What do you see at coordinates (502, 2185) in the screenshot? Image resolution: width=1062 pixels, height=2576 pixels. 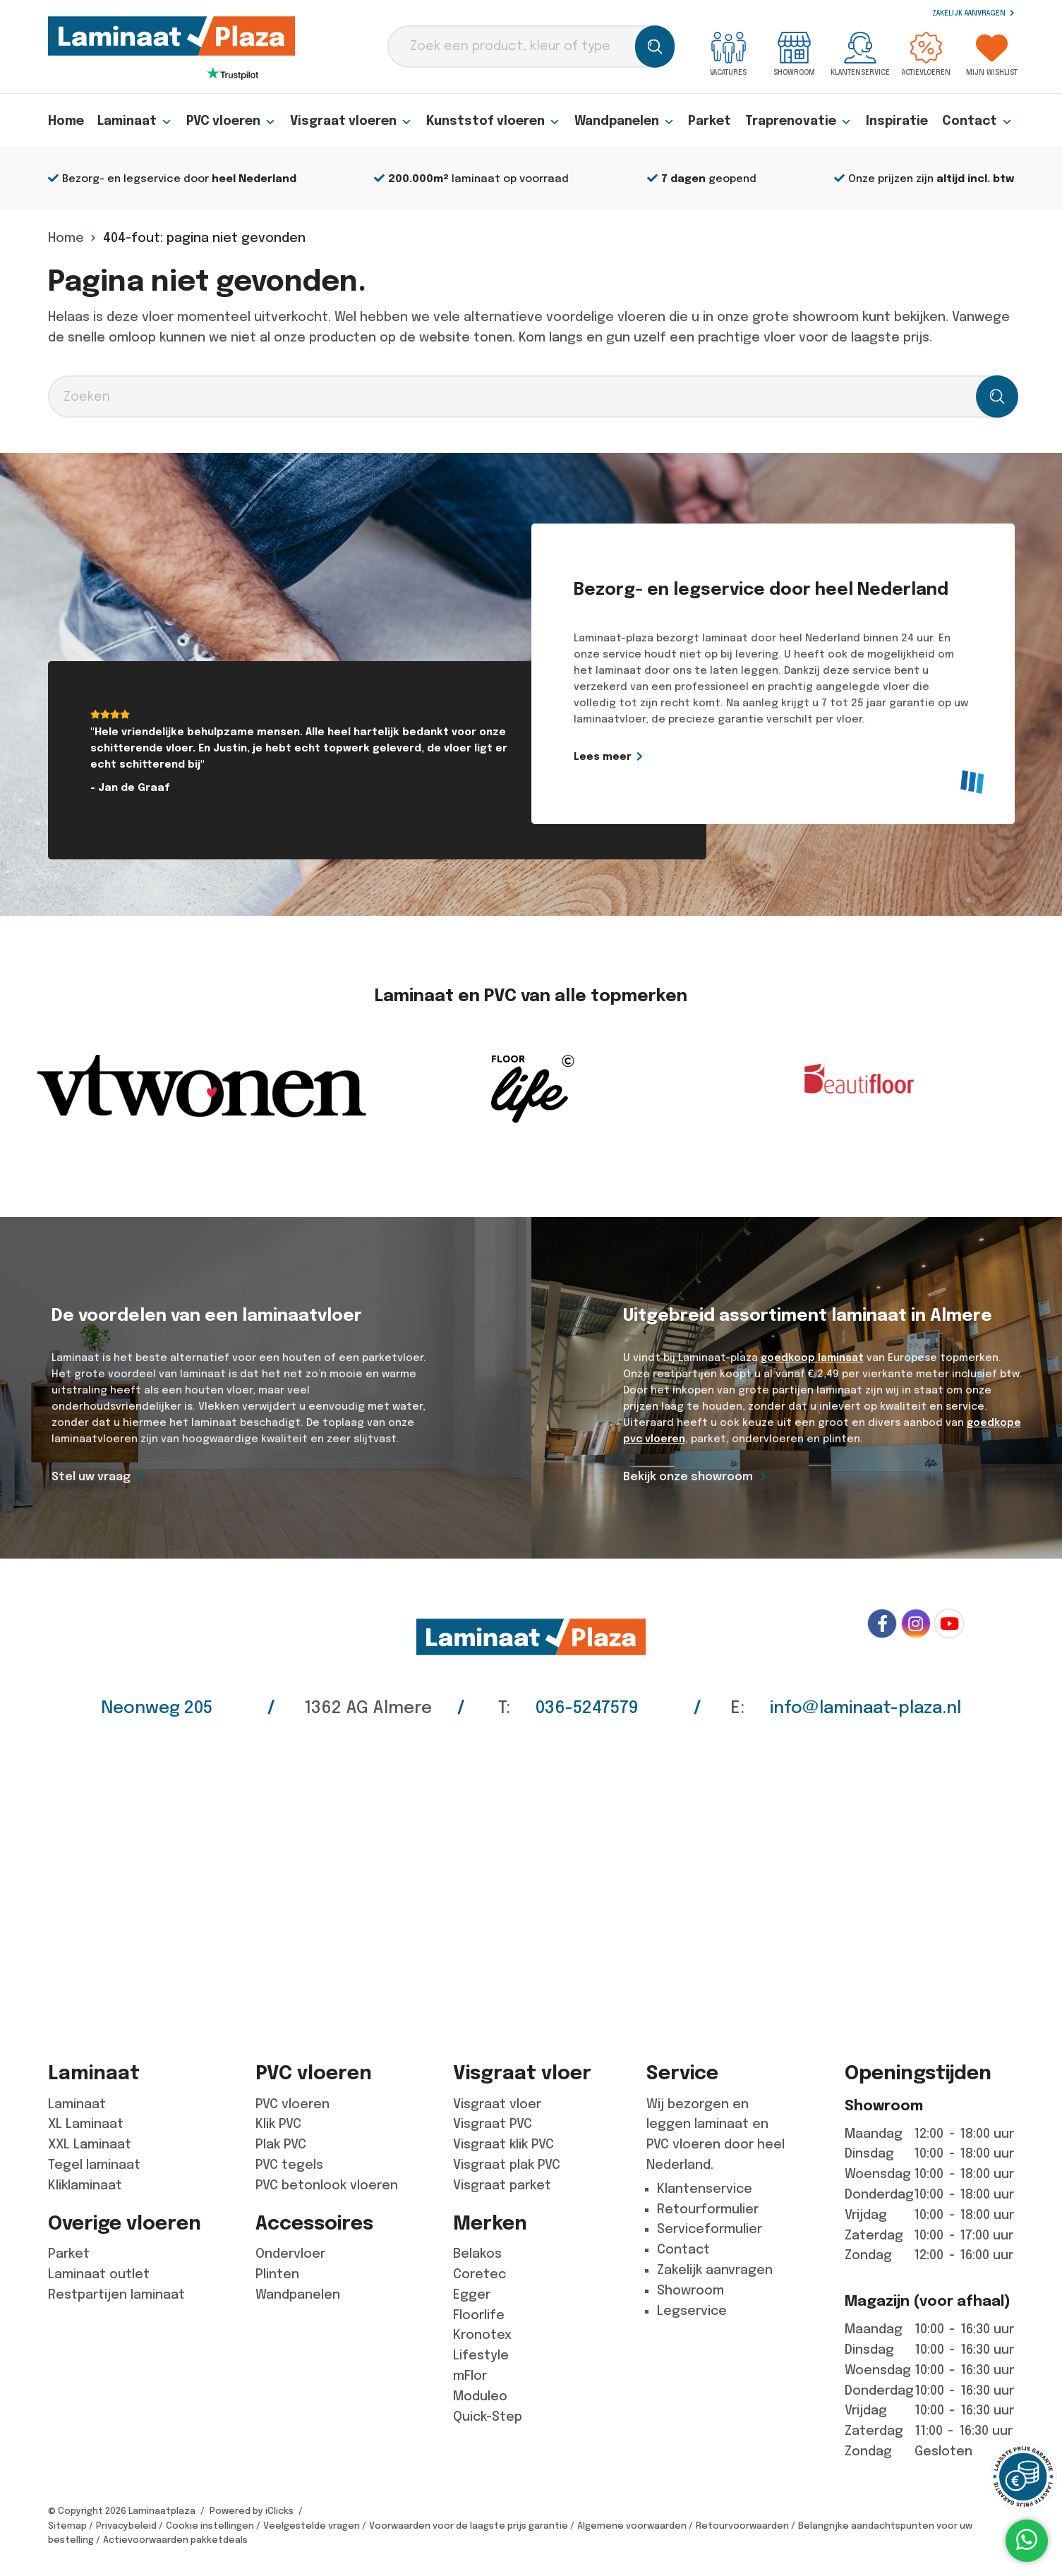 I see `Visgraat parket` at bounding box center [502, 2185].